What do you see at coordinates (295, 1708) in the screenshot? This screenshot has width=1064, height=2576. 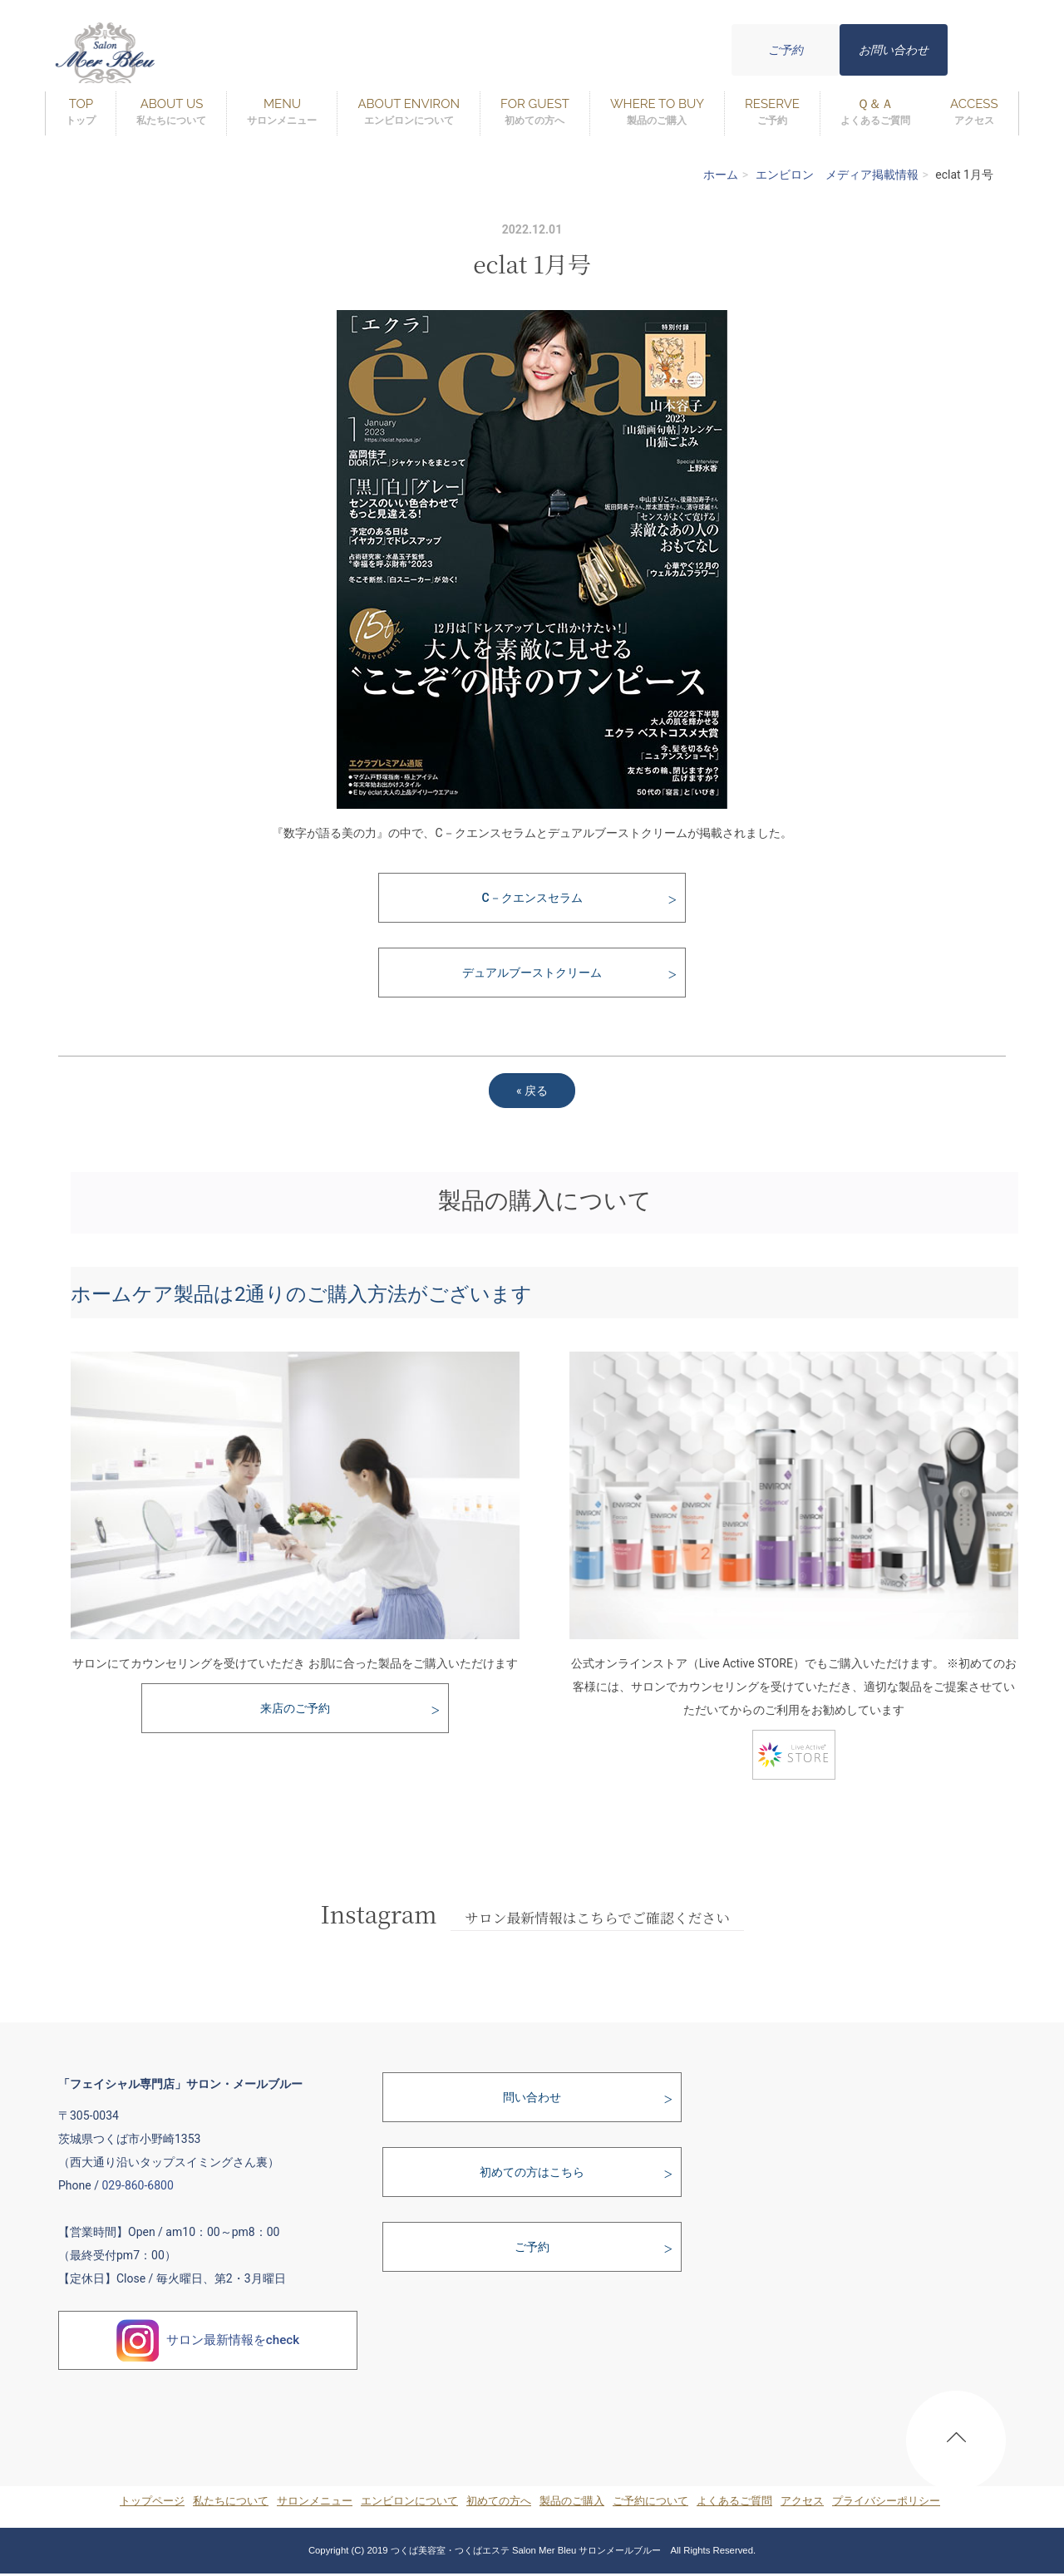 I see `来店のご予約` at bounding box center [295, 1708].